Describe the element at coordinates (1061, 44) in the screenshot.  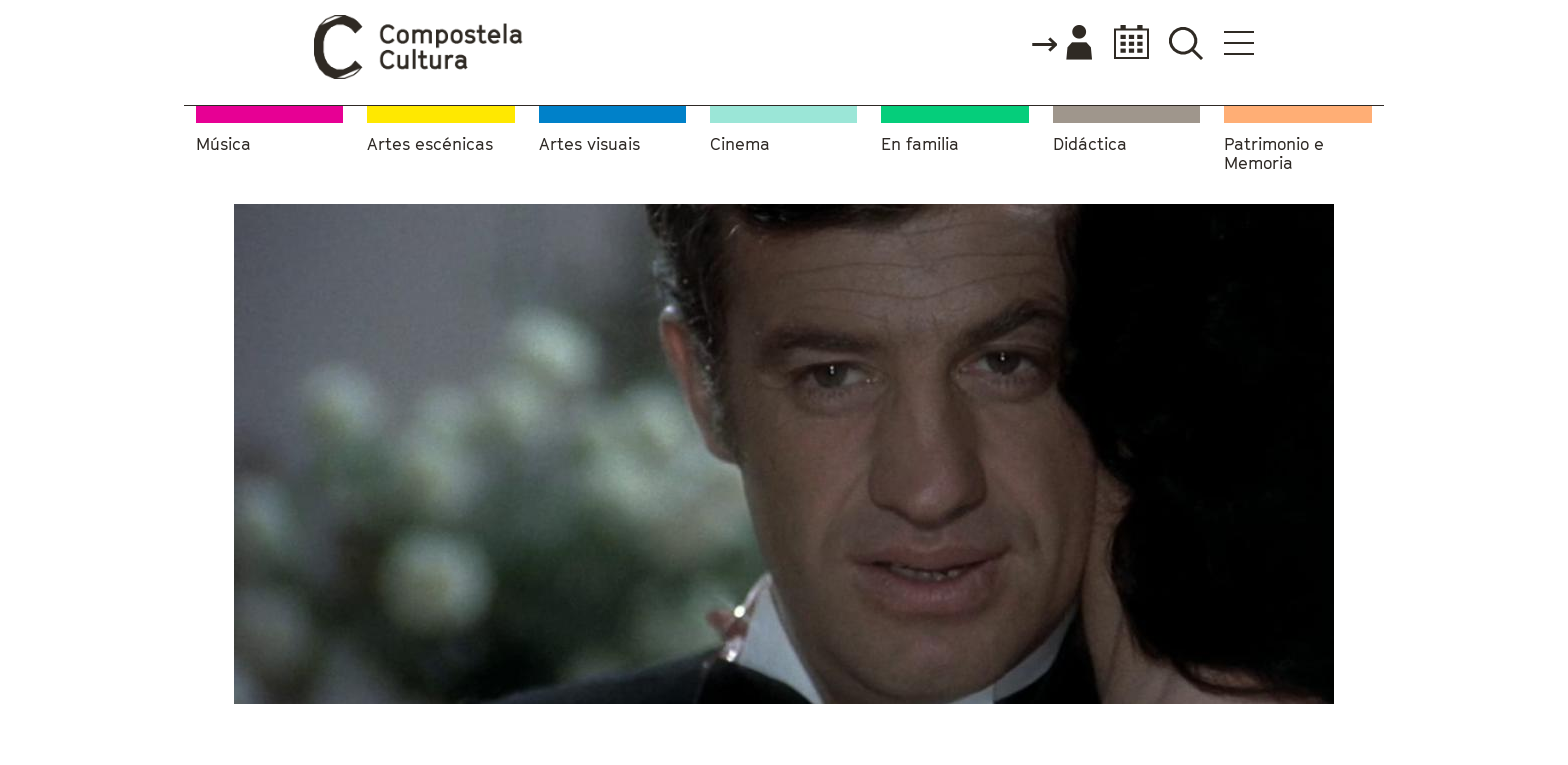
I see `Accede` at that location.